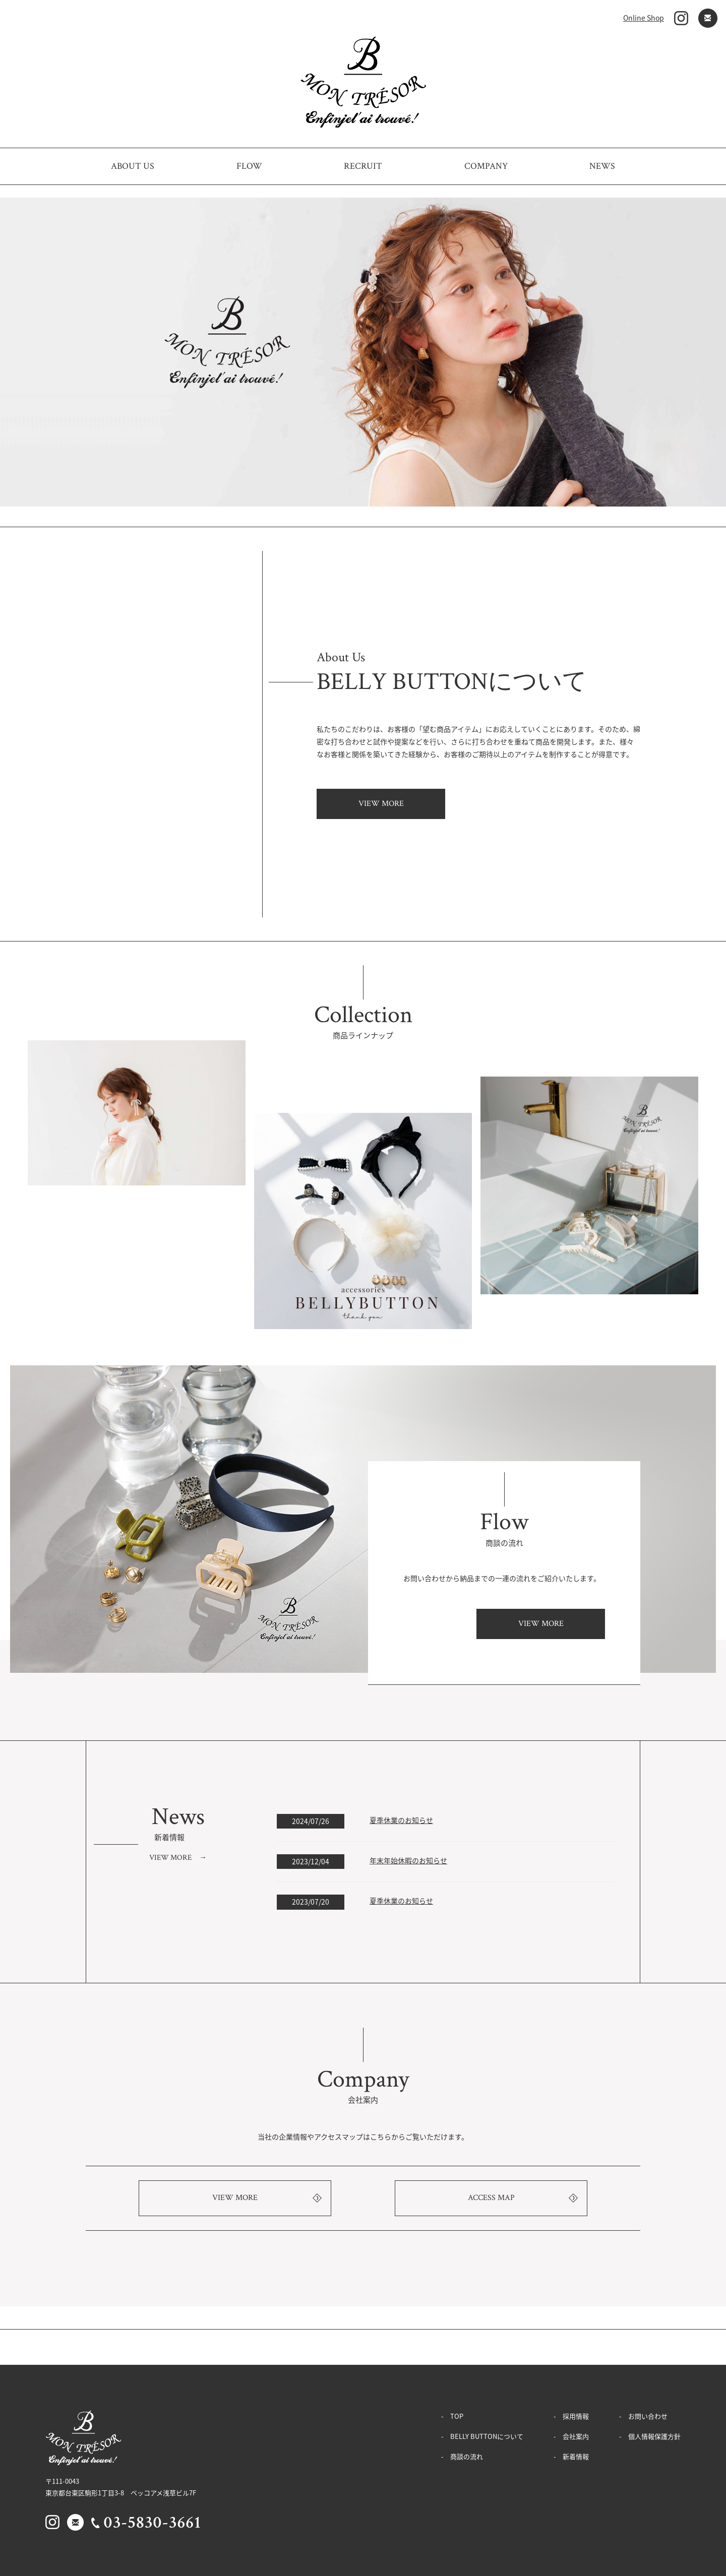 The height and width of the screenshot is (2576, 726). What do you see at coordinates (462, 2456) in the screenshot?
I see `- 商談の流れ` at bounding box center [462, 2456].